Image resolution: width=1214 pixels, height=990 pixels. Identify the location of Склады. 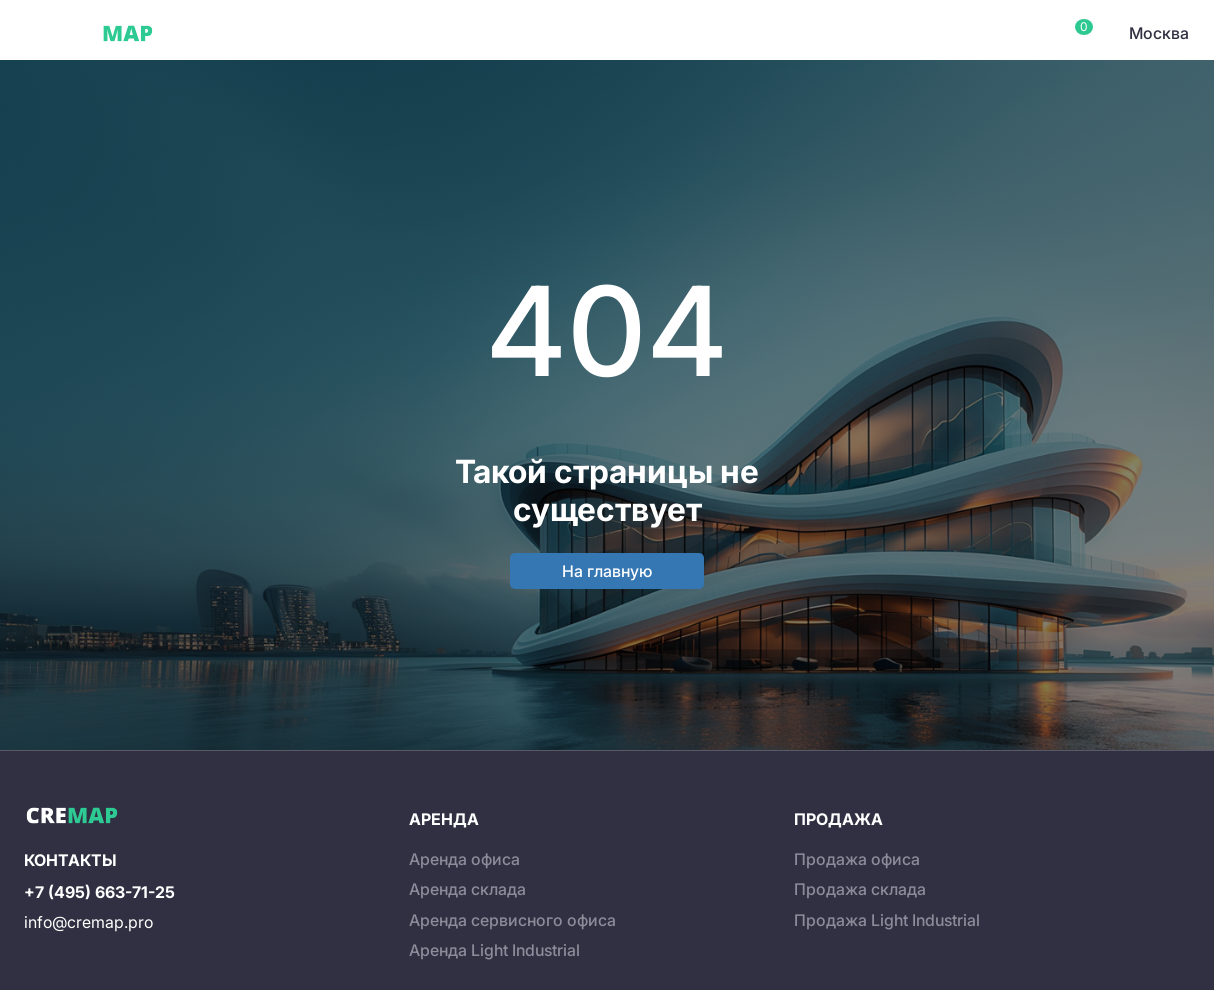
(448, 33).